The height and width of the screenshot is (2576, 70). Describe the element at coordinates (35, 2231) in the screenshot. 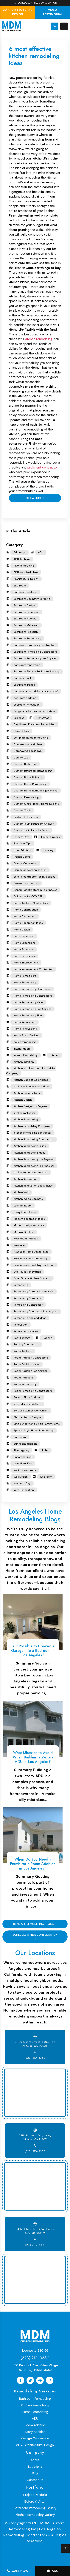

I see `9415 Culver Blvd #247 Culver City, CA 90232` at that location.